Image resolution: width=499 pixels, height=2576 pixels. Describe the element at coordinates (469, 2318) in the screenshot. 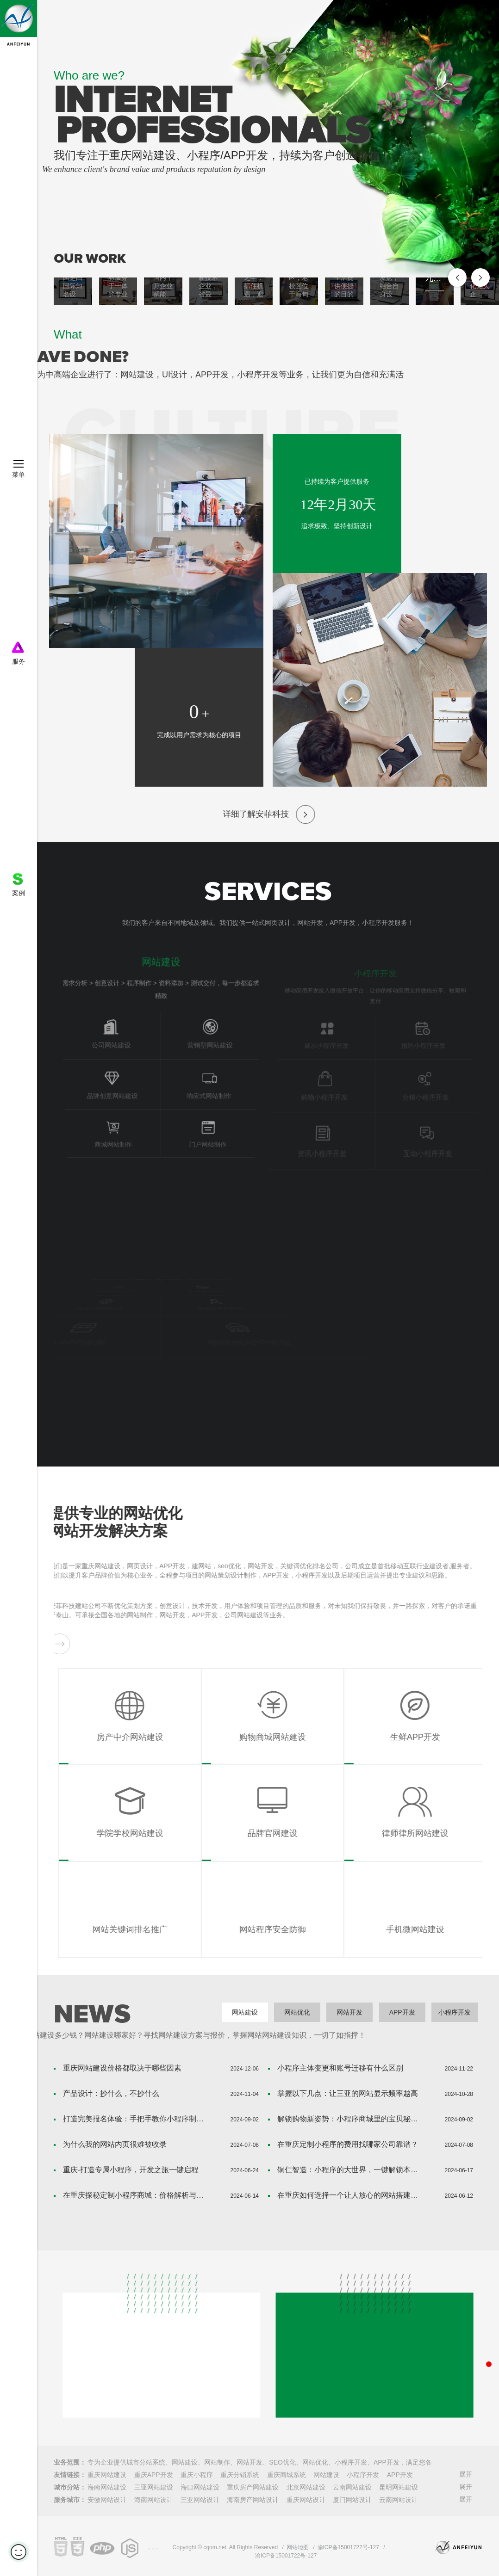

I see `联系电话` at that location.